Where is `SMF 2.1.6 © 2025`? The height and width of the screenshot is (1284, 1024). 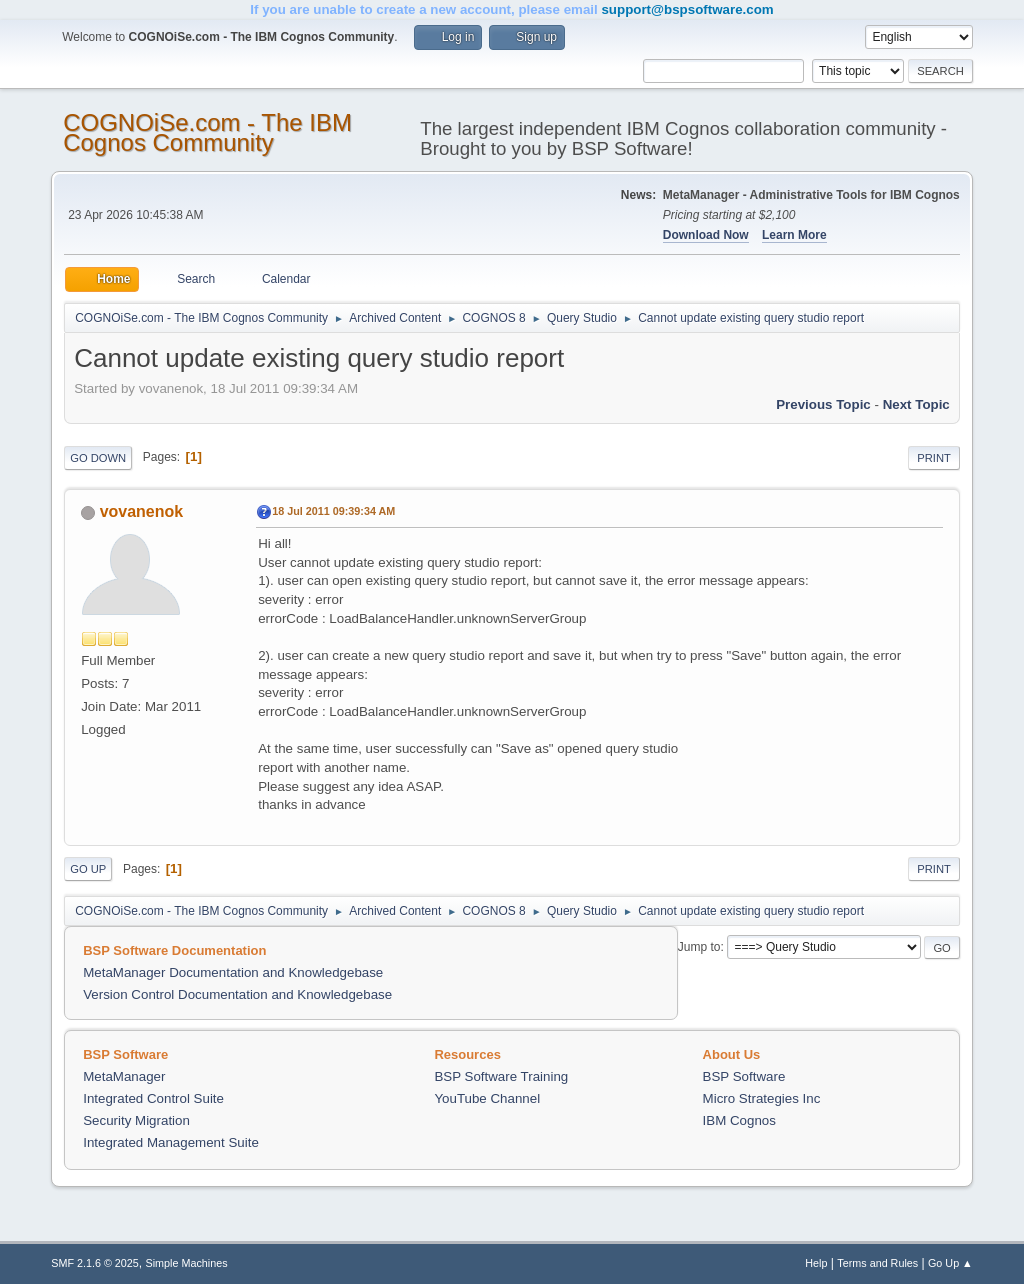 SMF 2.1.6 © 2025 is located at coordinates (95, 1263).